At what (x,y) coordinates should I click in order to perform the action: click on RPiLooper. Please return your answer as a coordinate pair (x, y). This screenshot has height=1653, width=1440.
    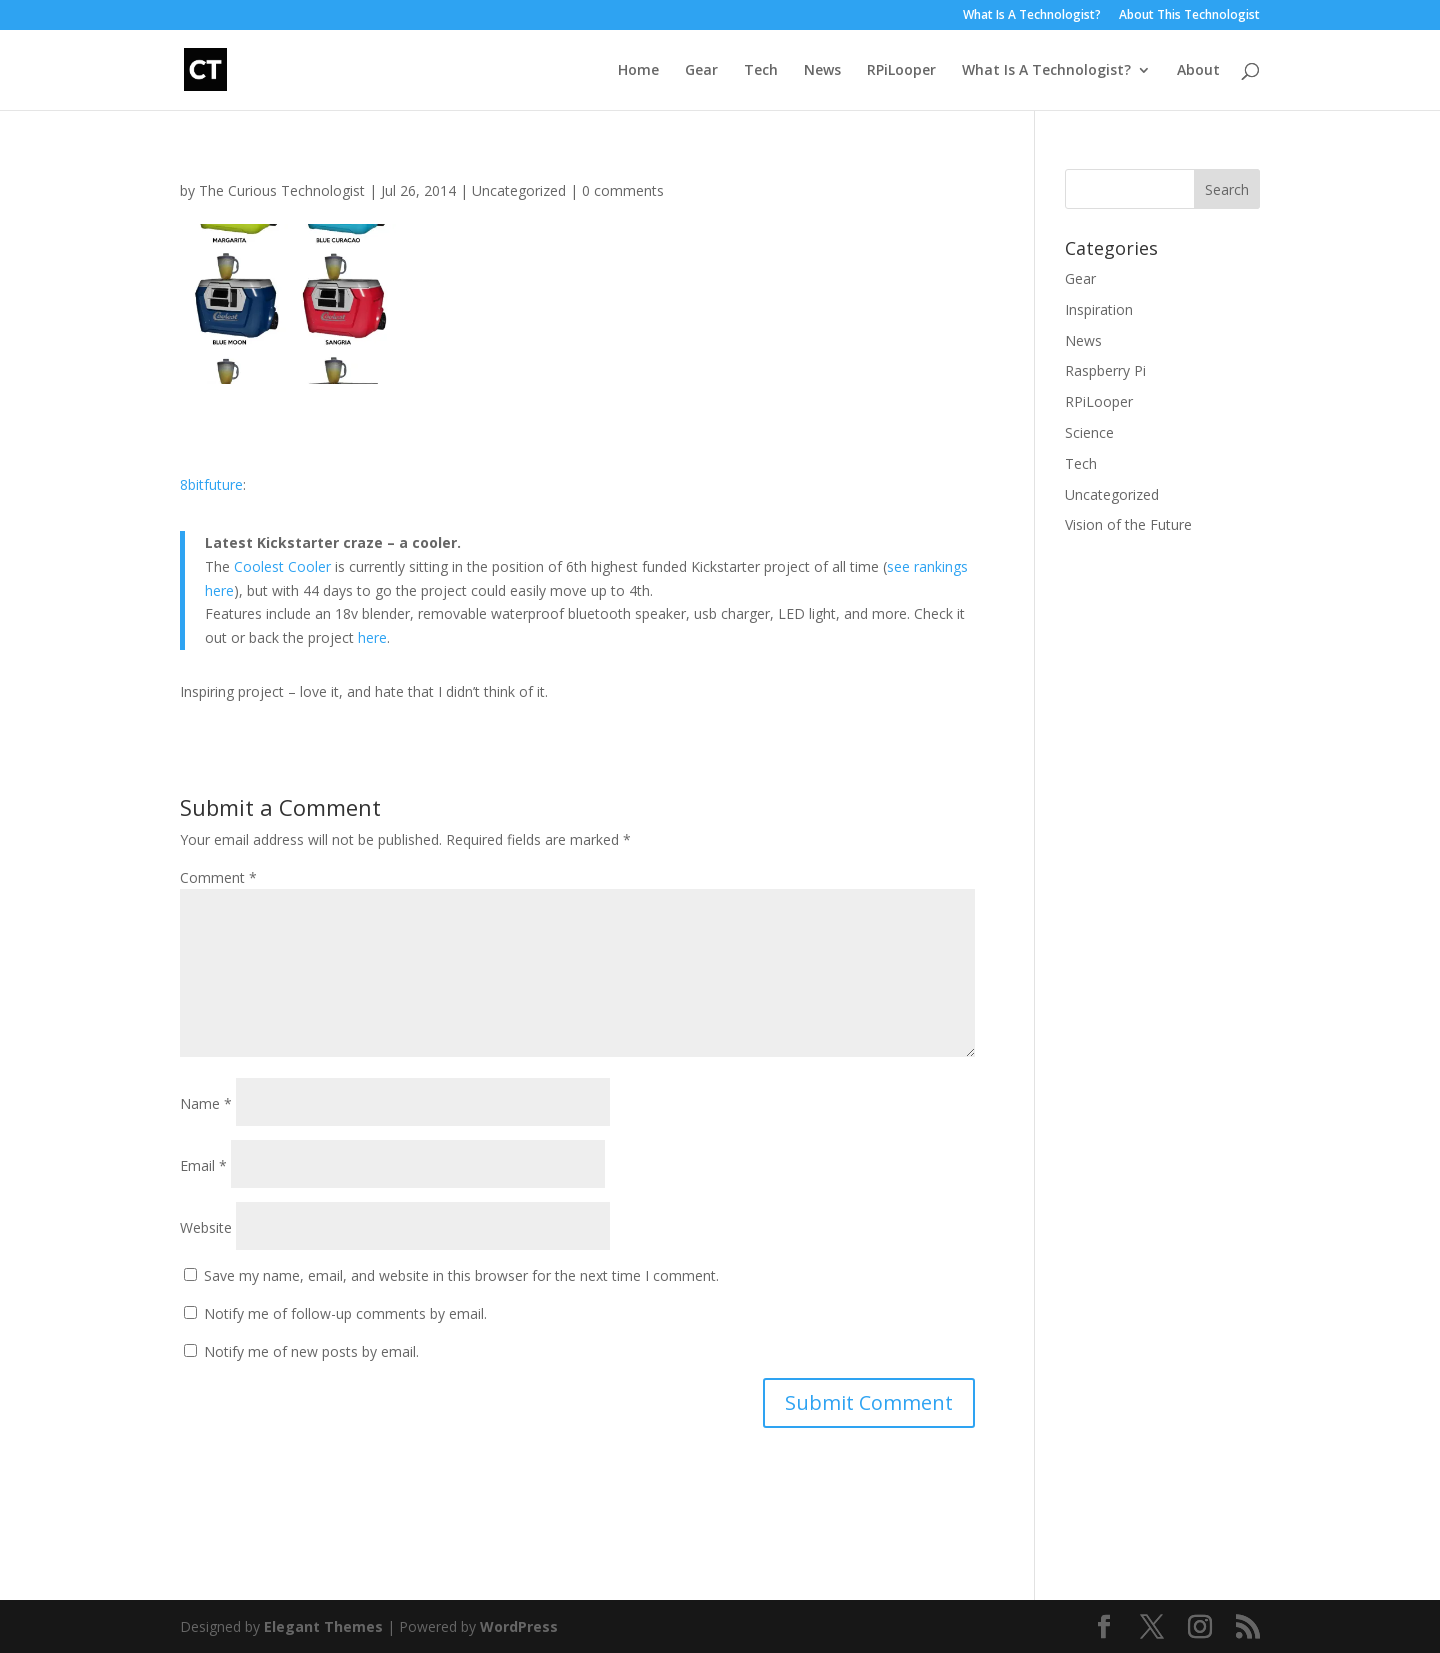
    Looking at the image, I should click on (901, 71).